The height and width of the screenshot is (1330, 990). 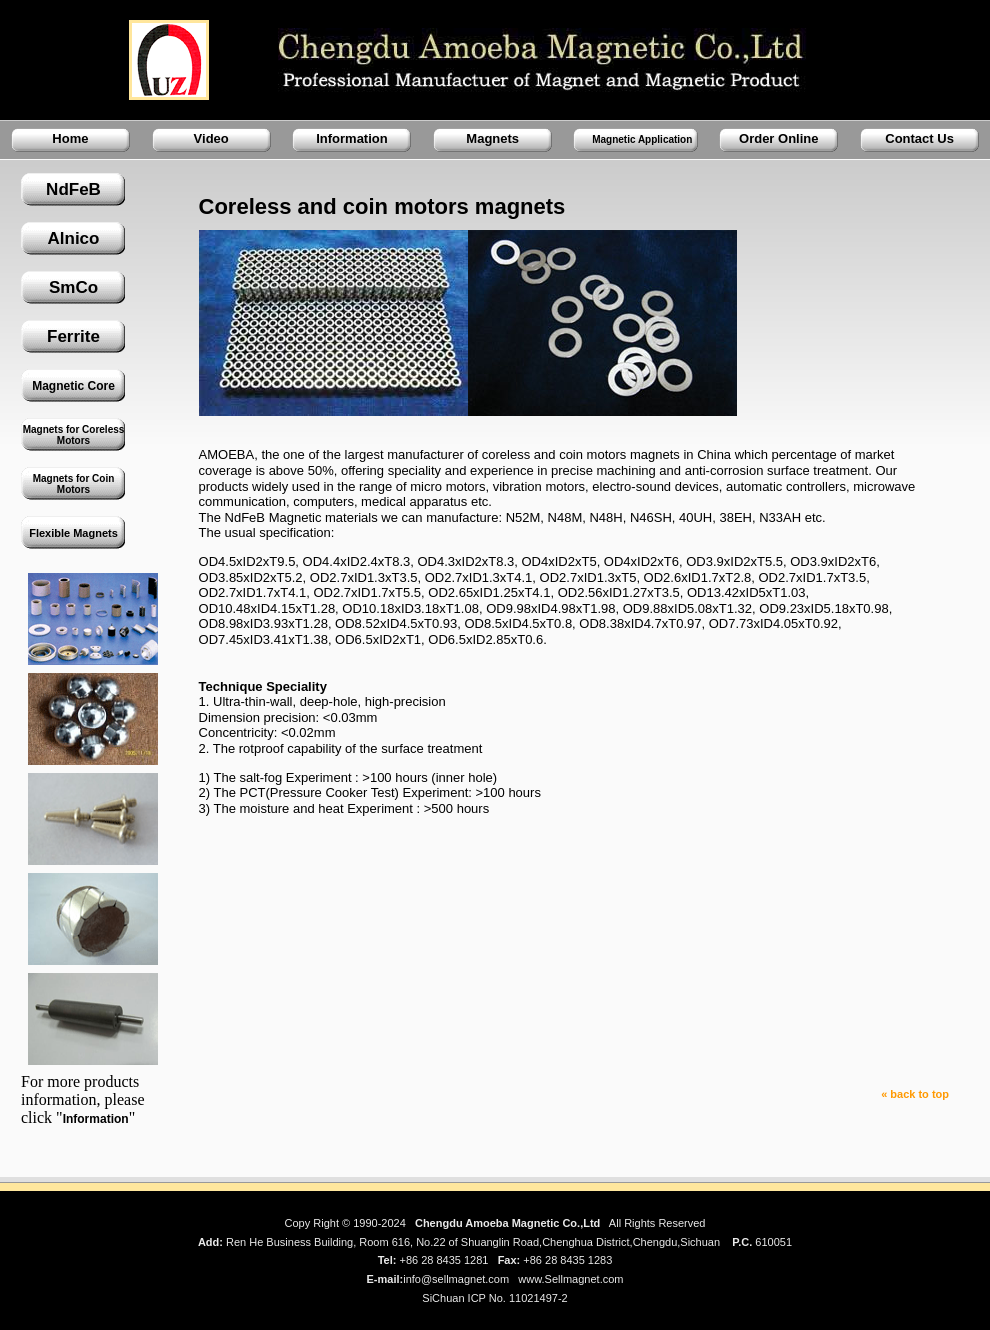 I want to click on Information, so click(x=352, y=138).